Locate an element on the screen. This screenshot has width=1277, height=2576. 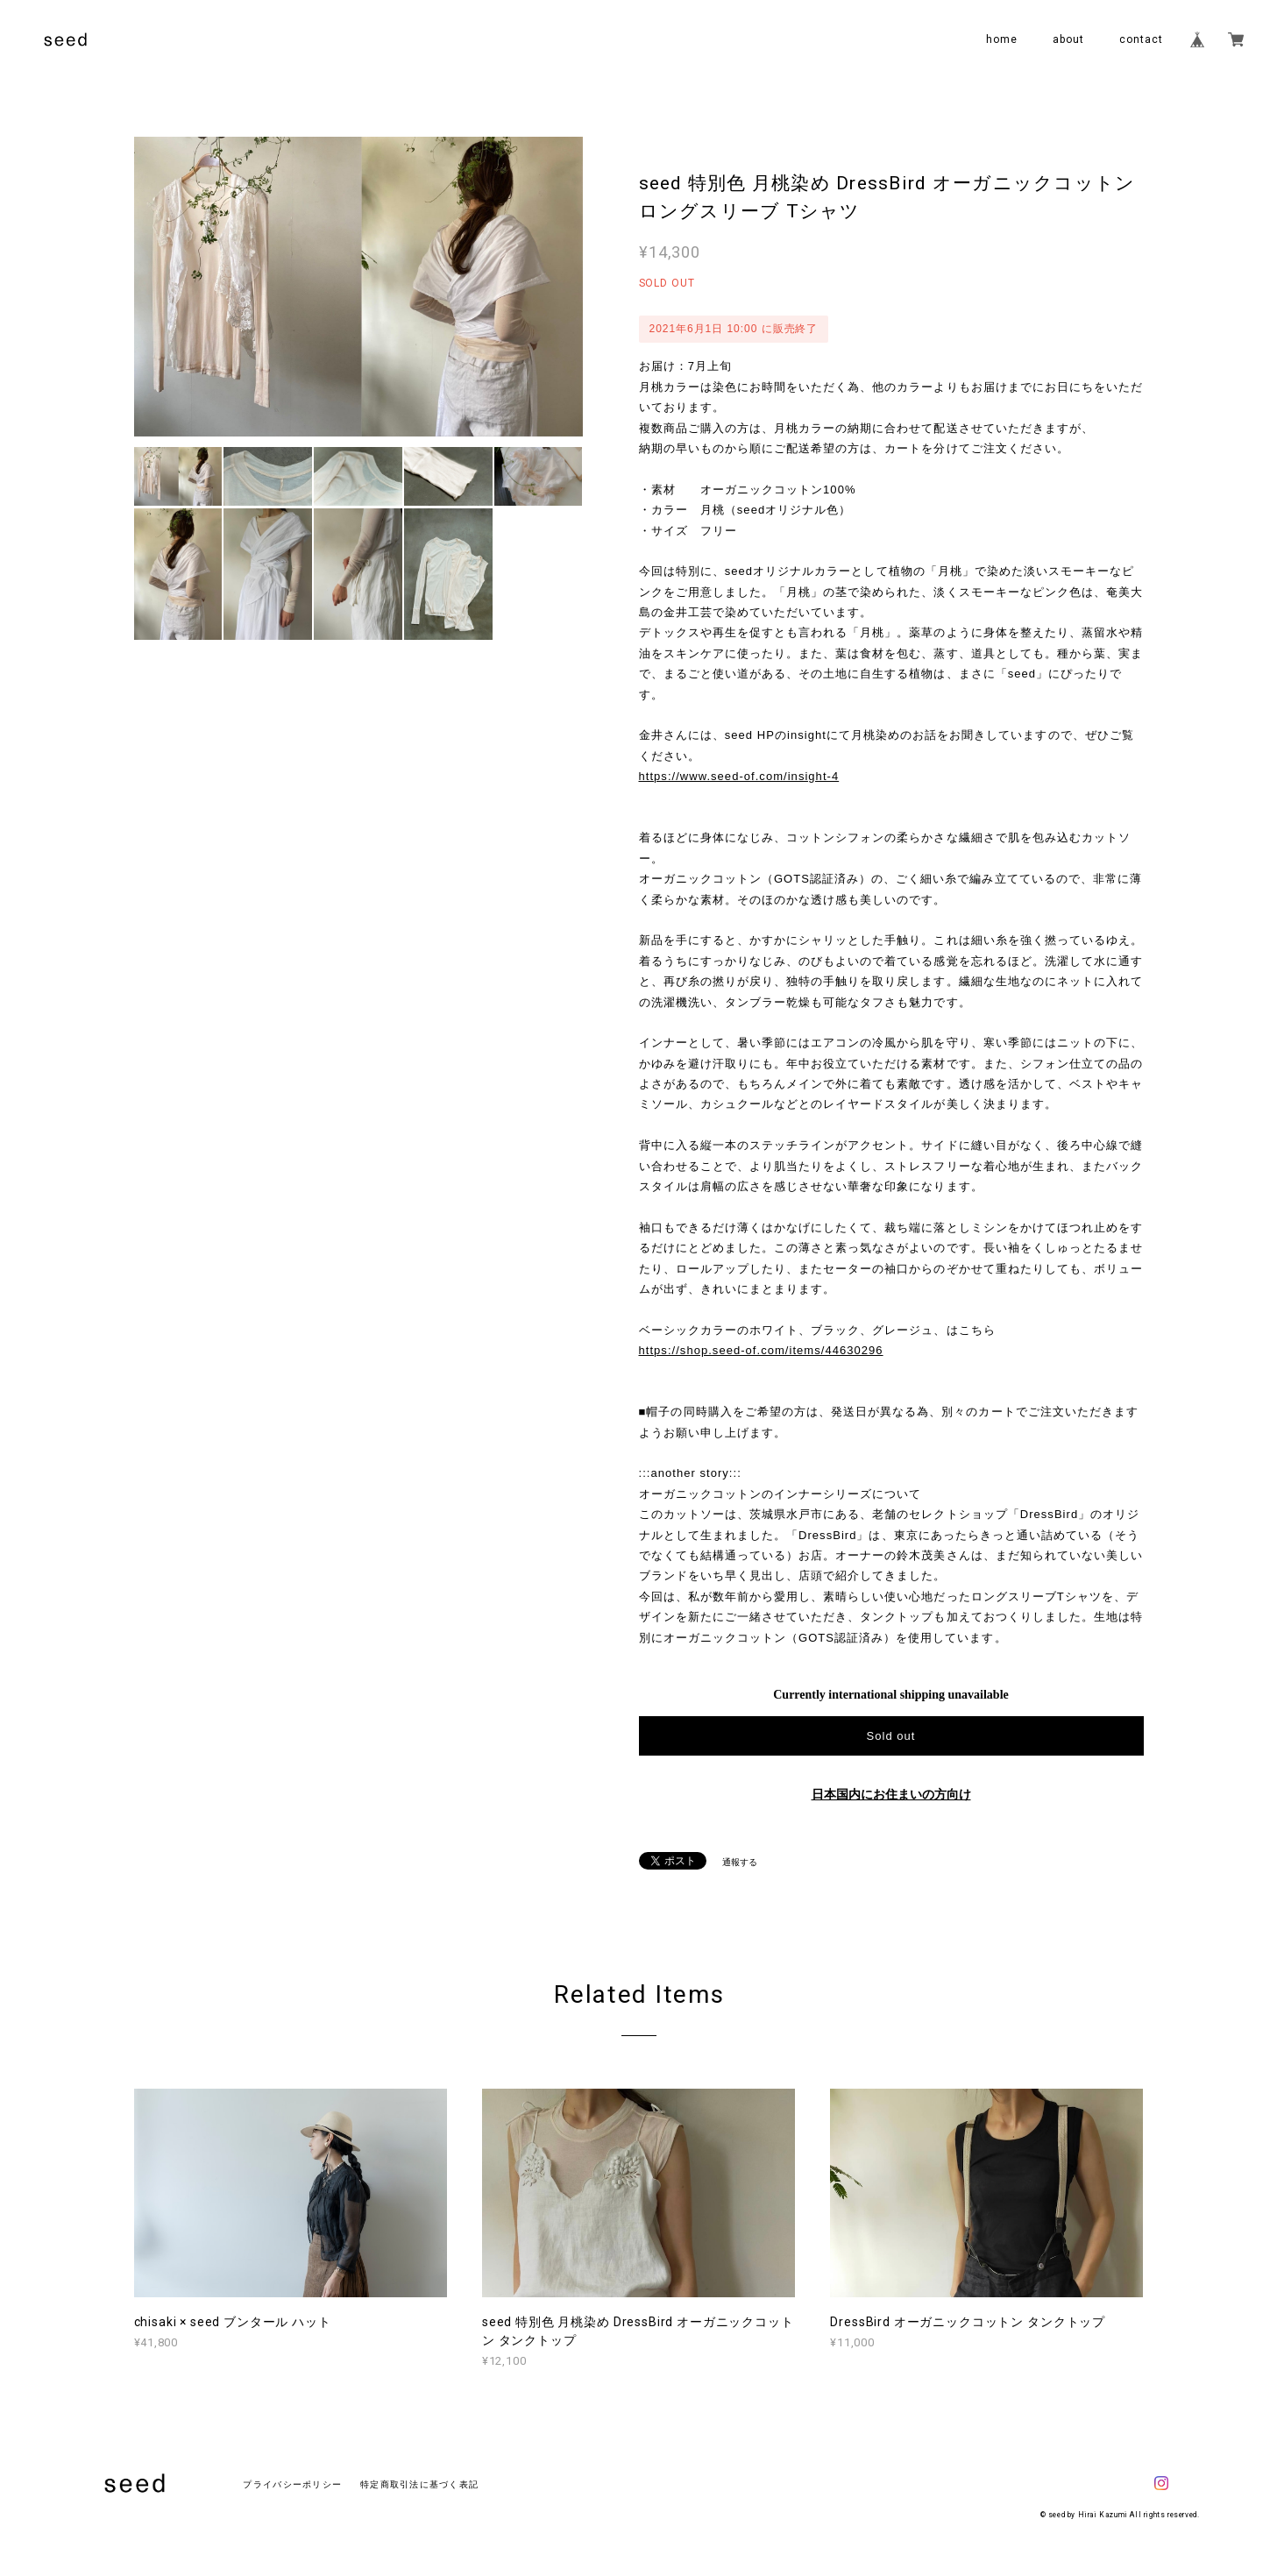
home is located at coordinates (1002, 39).